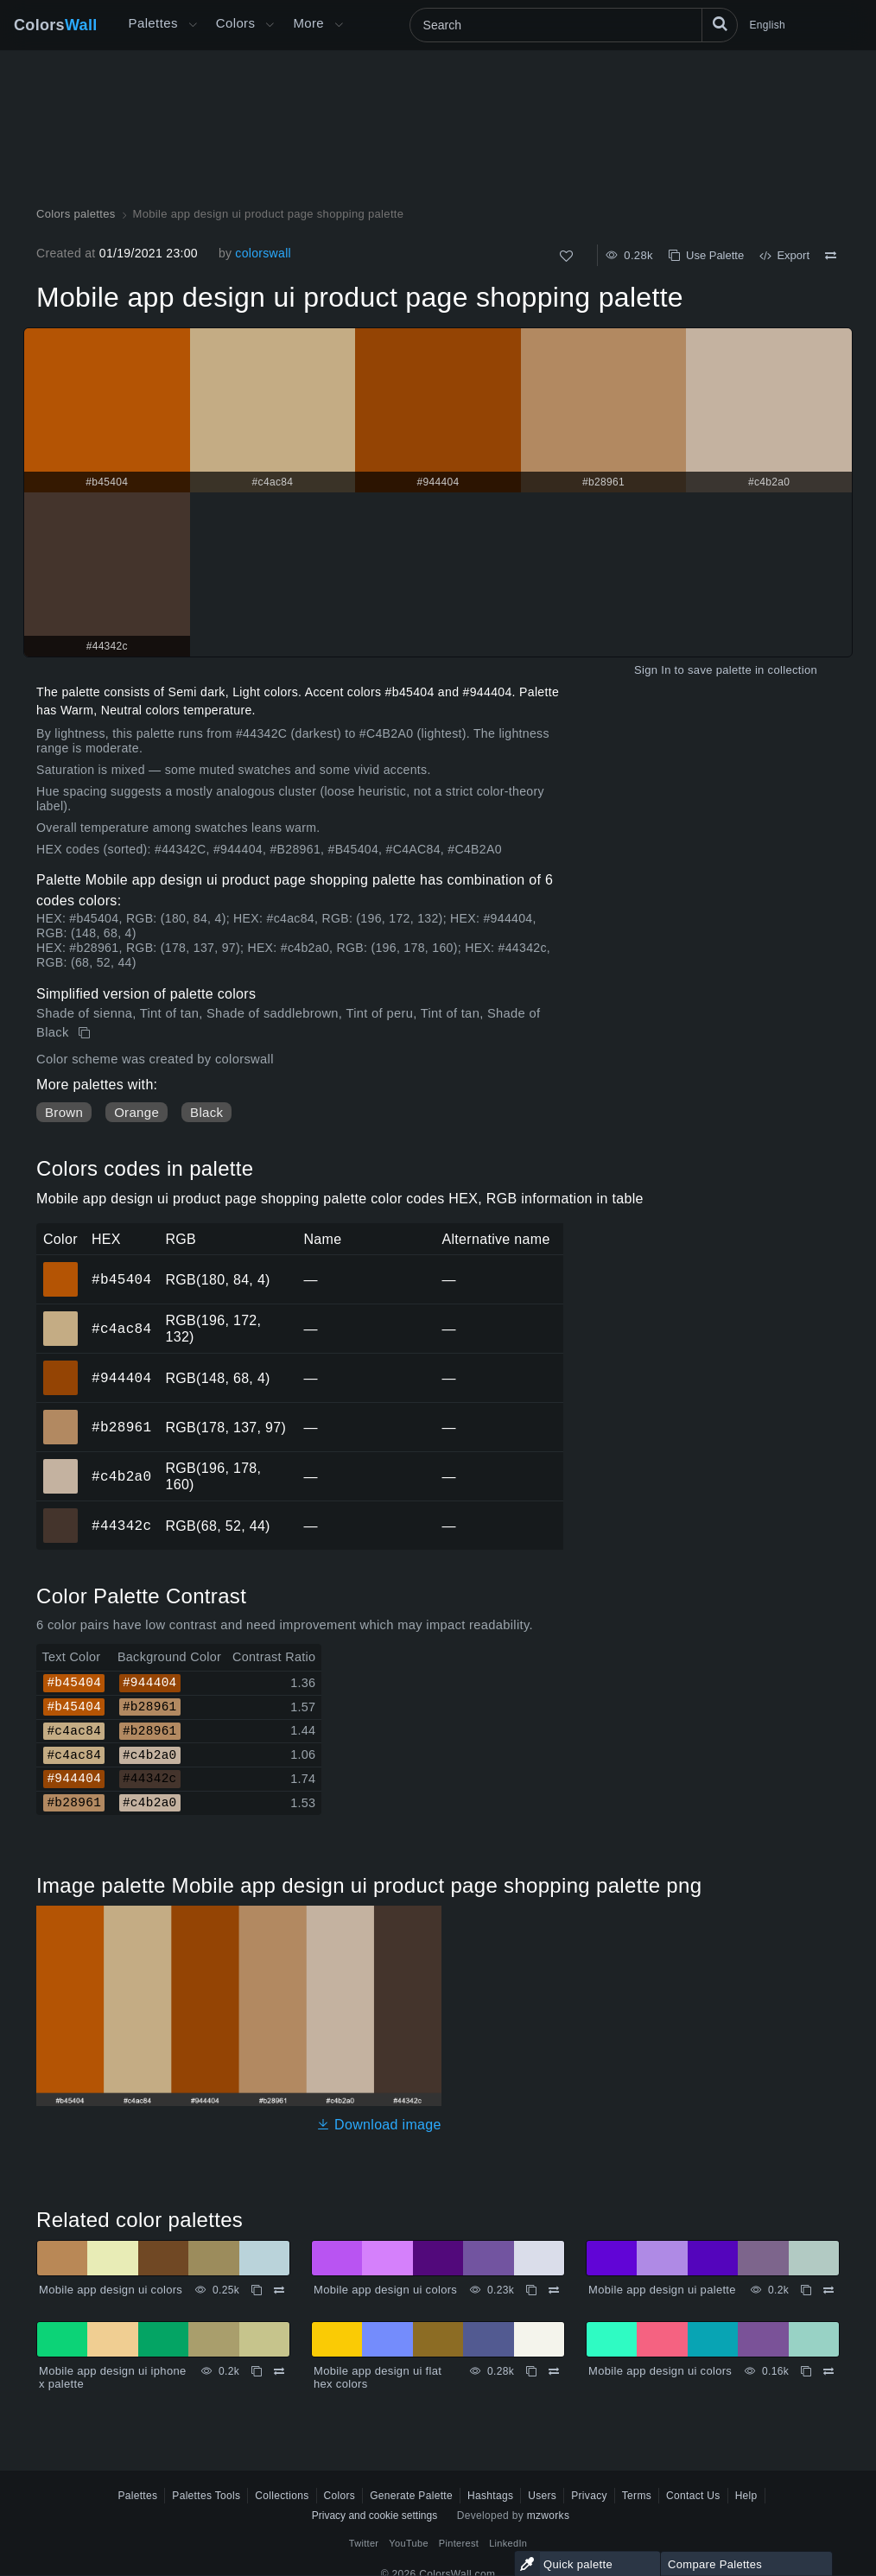 Image resolution: width=876 pixels, height=2576 pixels. Describe the element at coordinates (121, 1377) in the screenshot. I see `#944404` at that location.